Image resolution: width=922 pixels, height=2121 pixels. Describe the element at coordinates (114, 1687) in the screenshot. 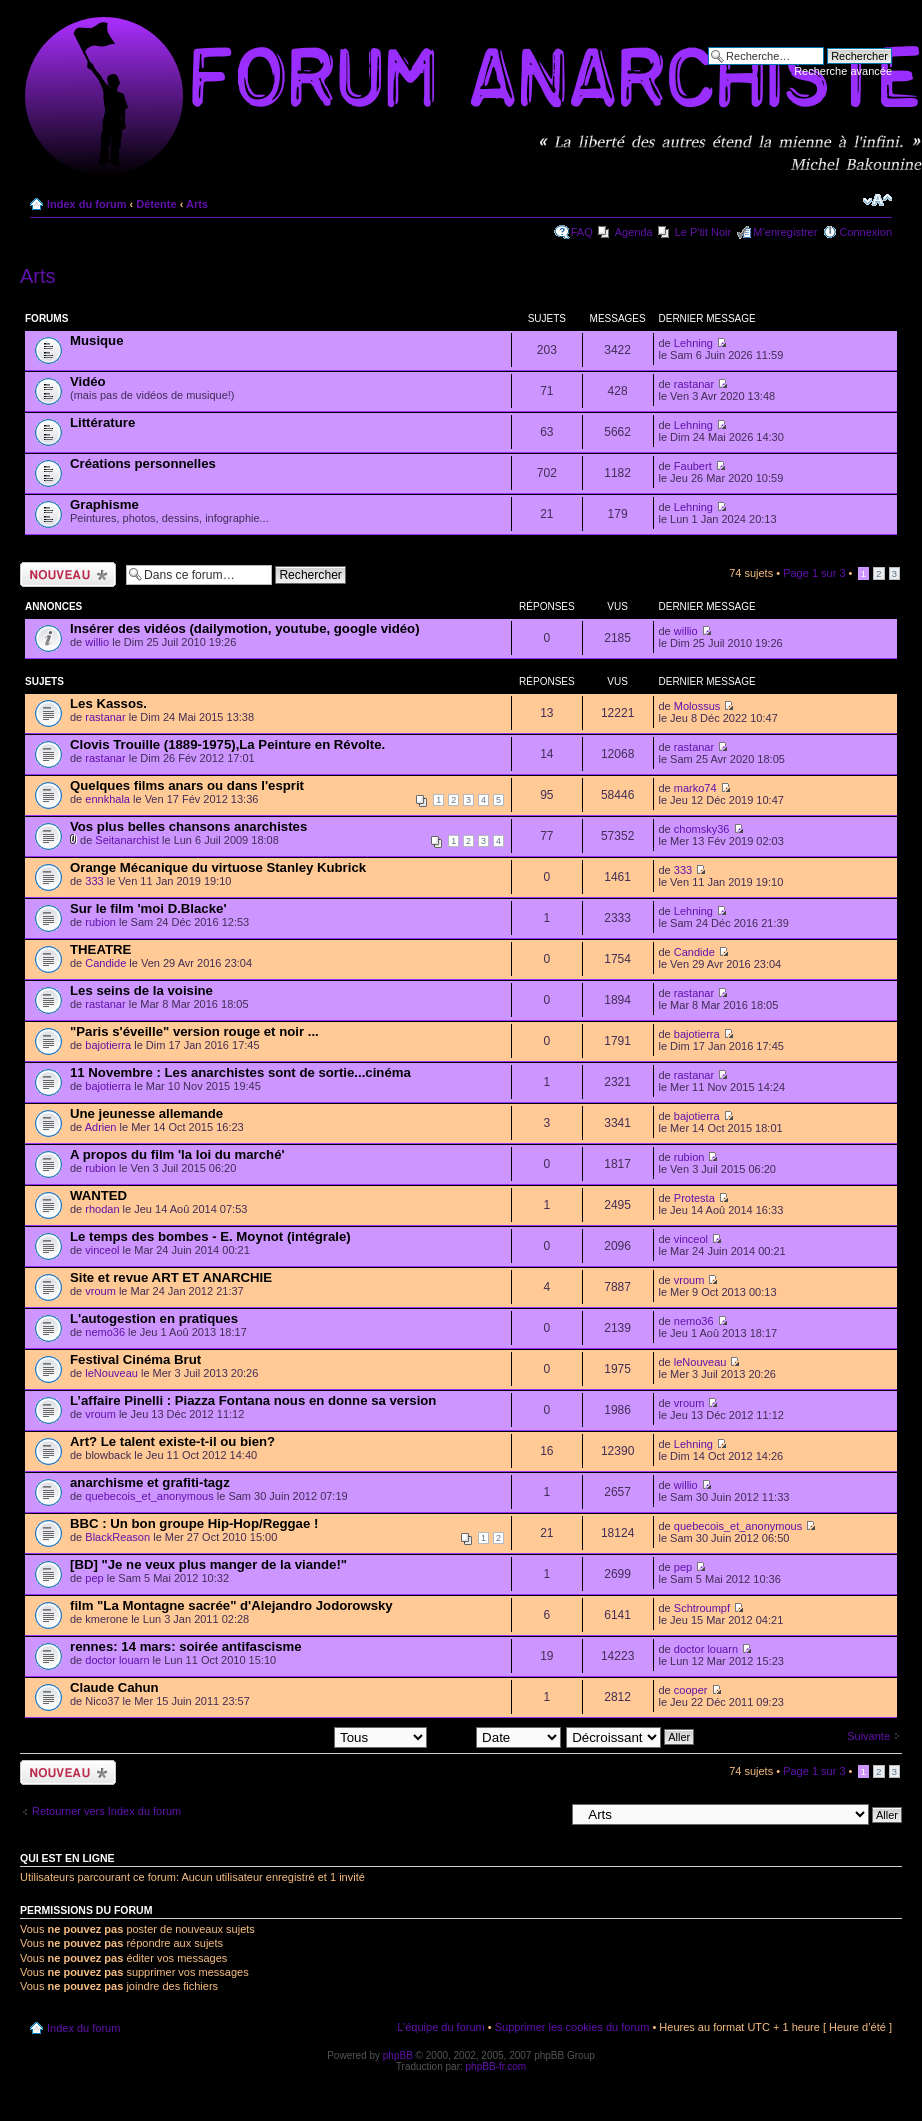

I see `Claude Cahun` at that location.